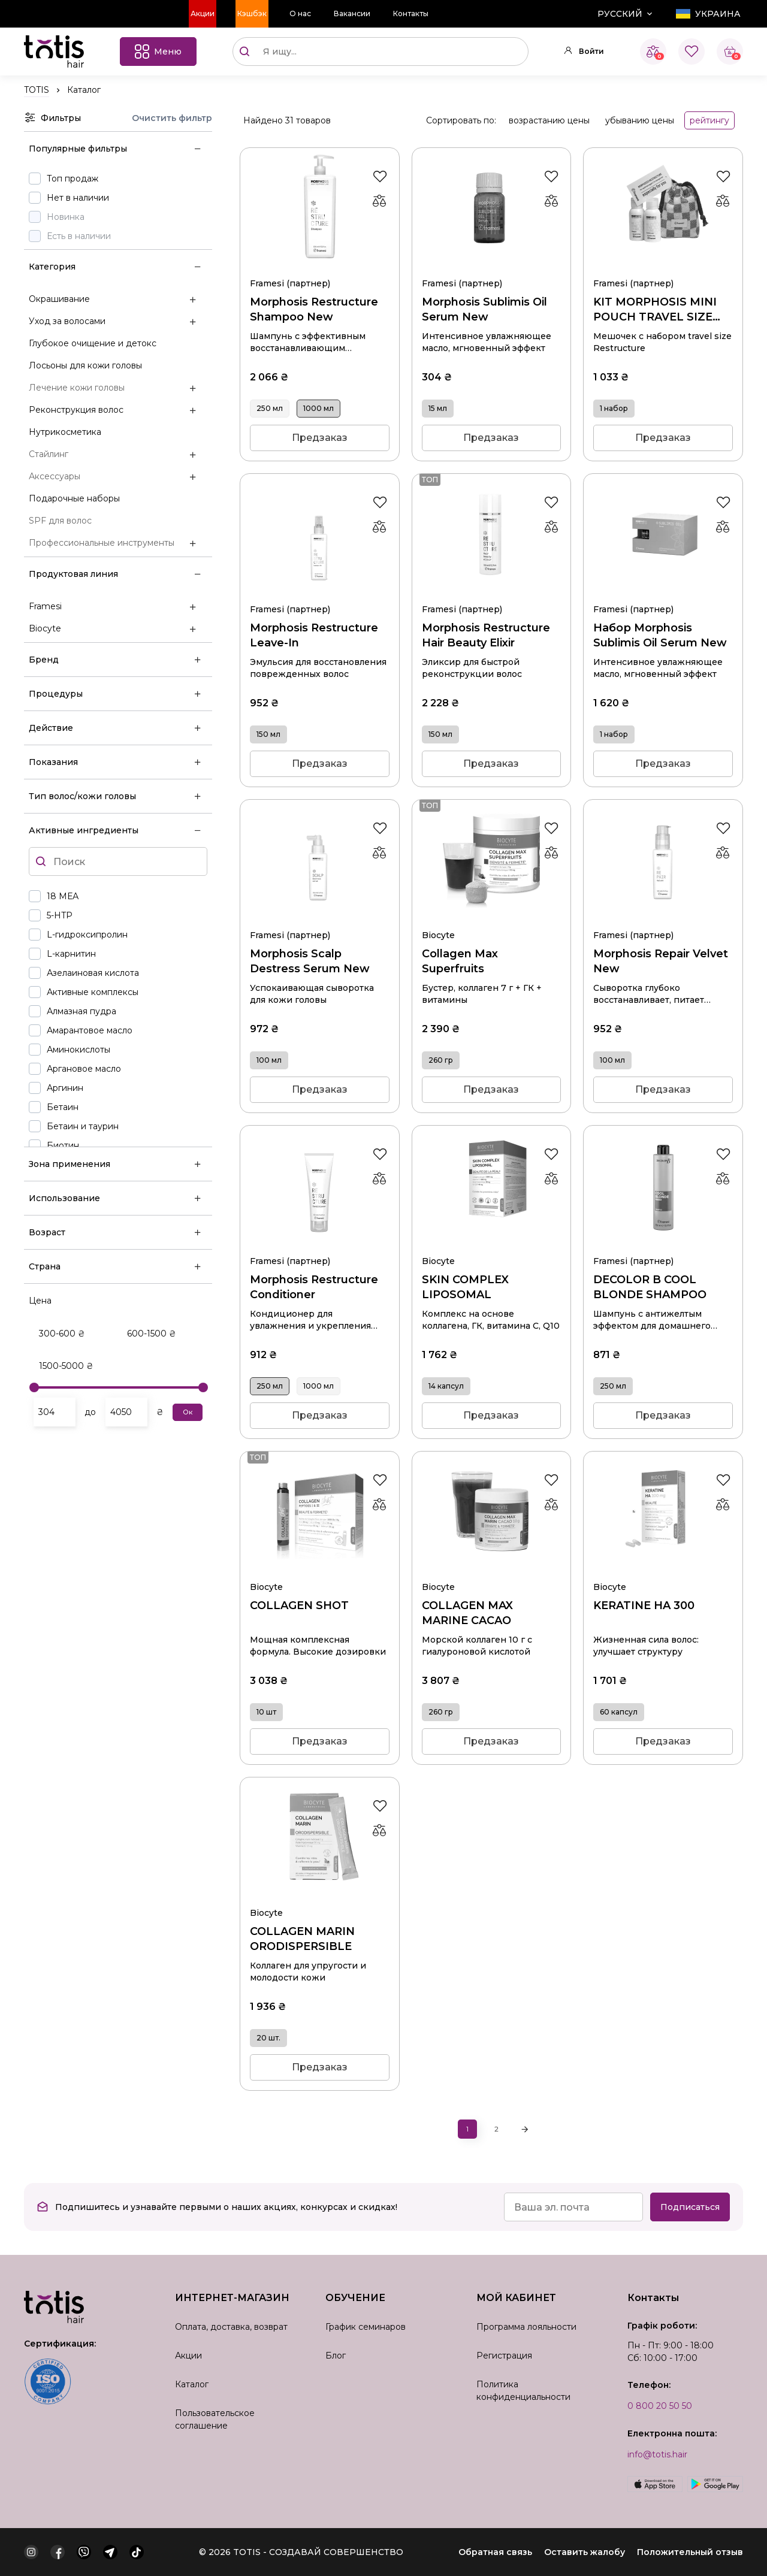  What do you see at coordinates (319, 1246) in the screenshot?
I see `Morphosis Restructure Conditioner 250 мл` at bounding box center [319, 1246].